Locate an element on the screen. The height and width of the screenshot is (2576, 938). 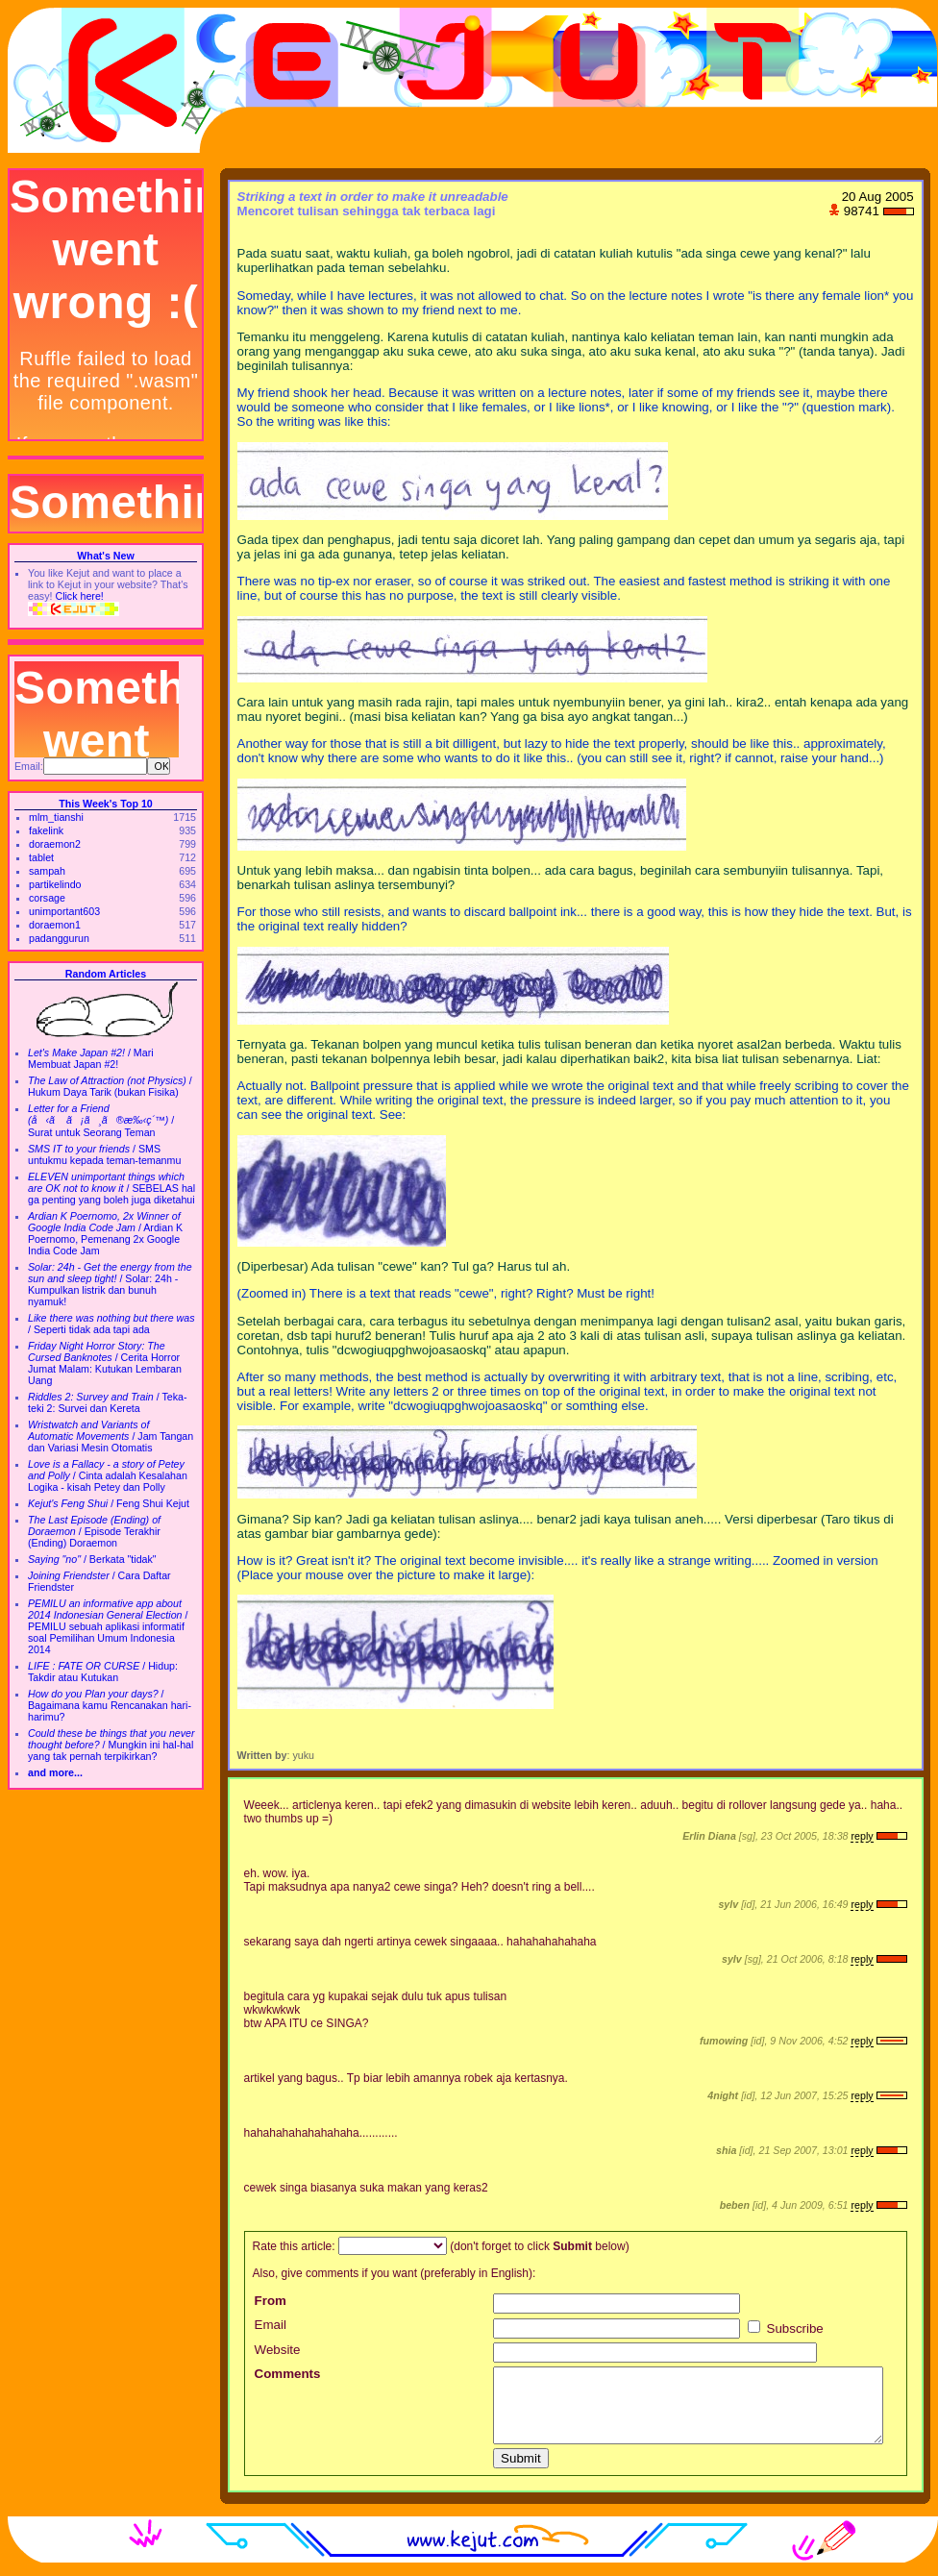
corsage is located at coordinates (47, 898).